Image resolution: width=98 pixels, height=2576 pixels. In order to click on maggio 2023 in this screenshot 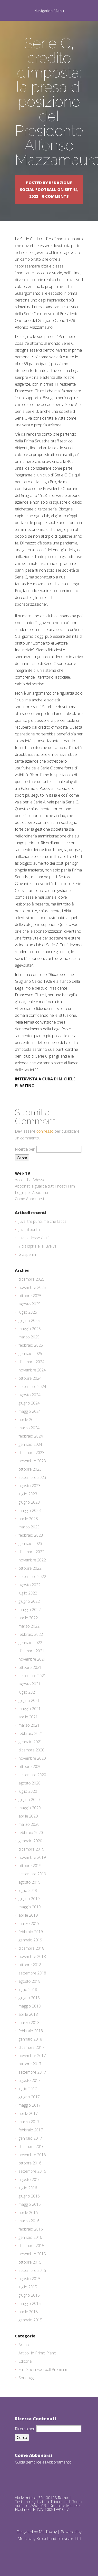, I will do `click(30, 1510)`.